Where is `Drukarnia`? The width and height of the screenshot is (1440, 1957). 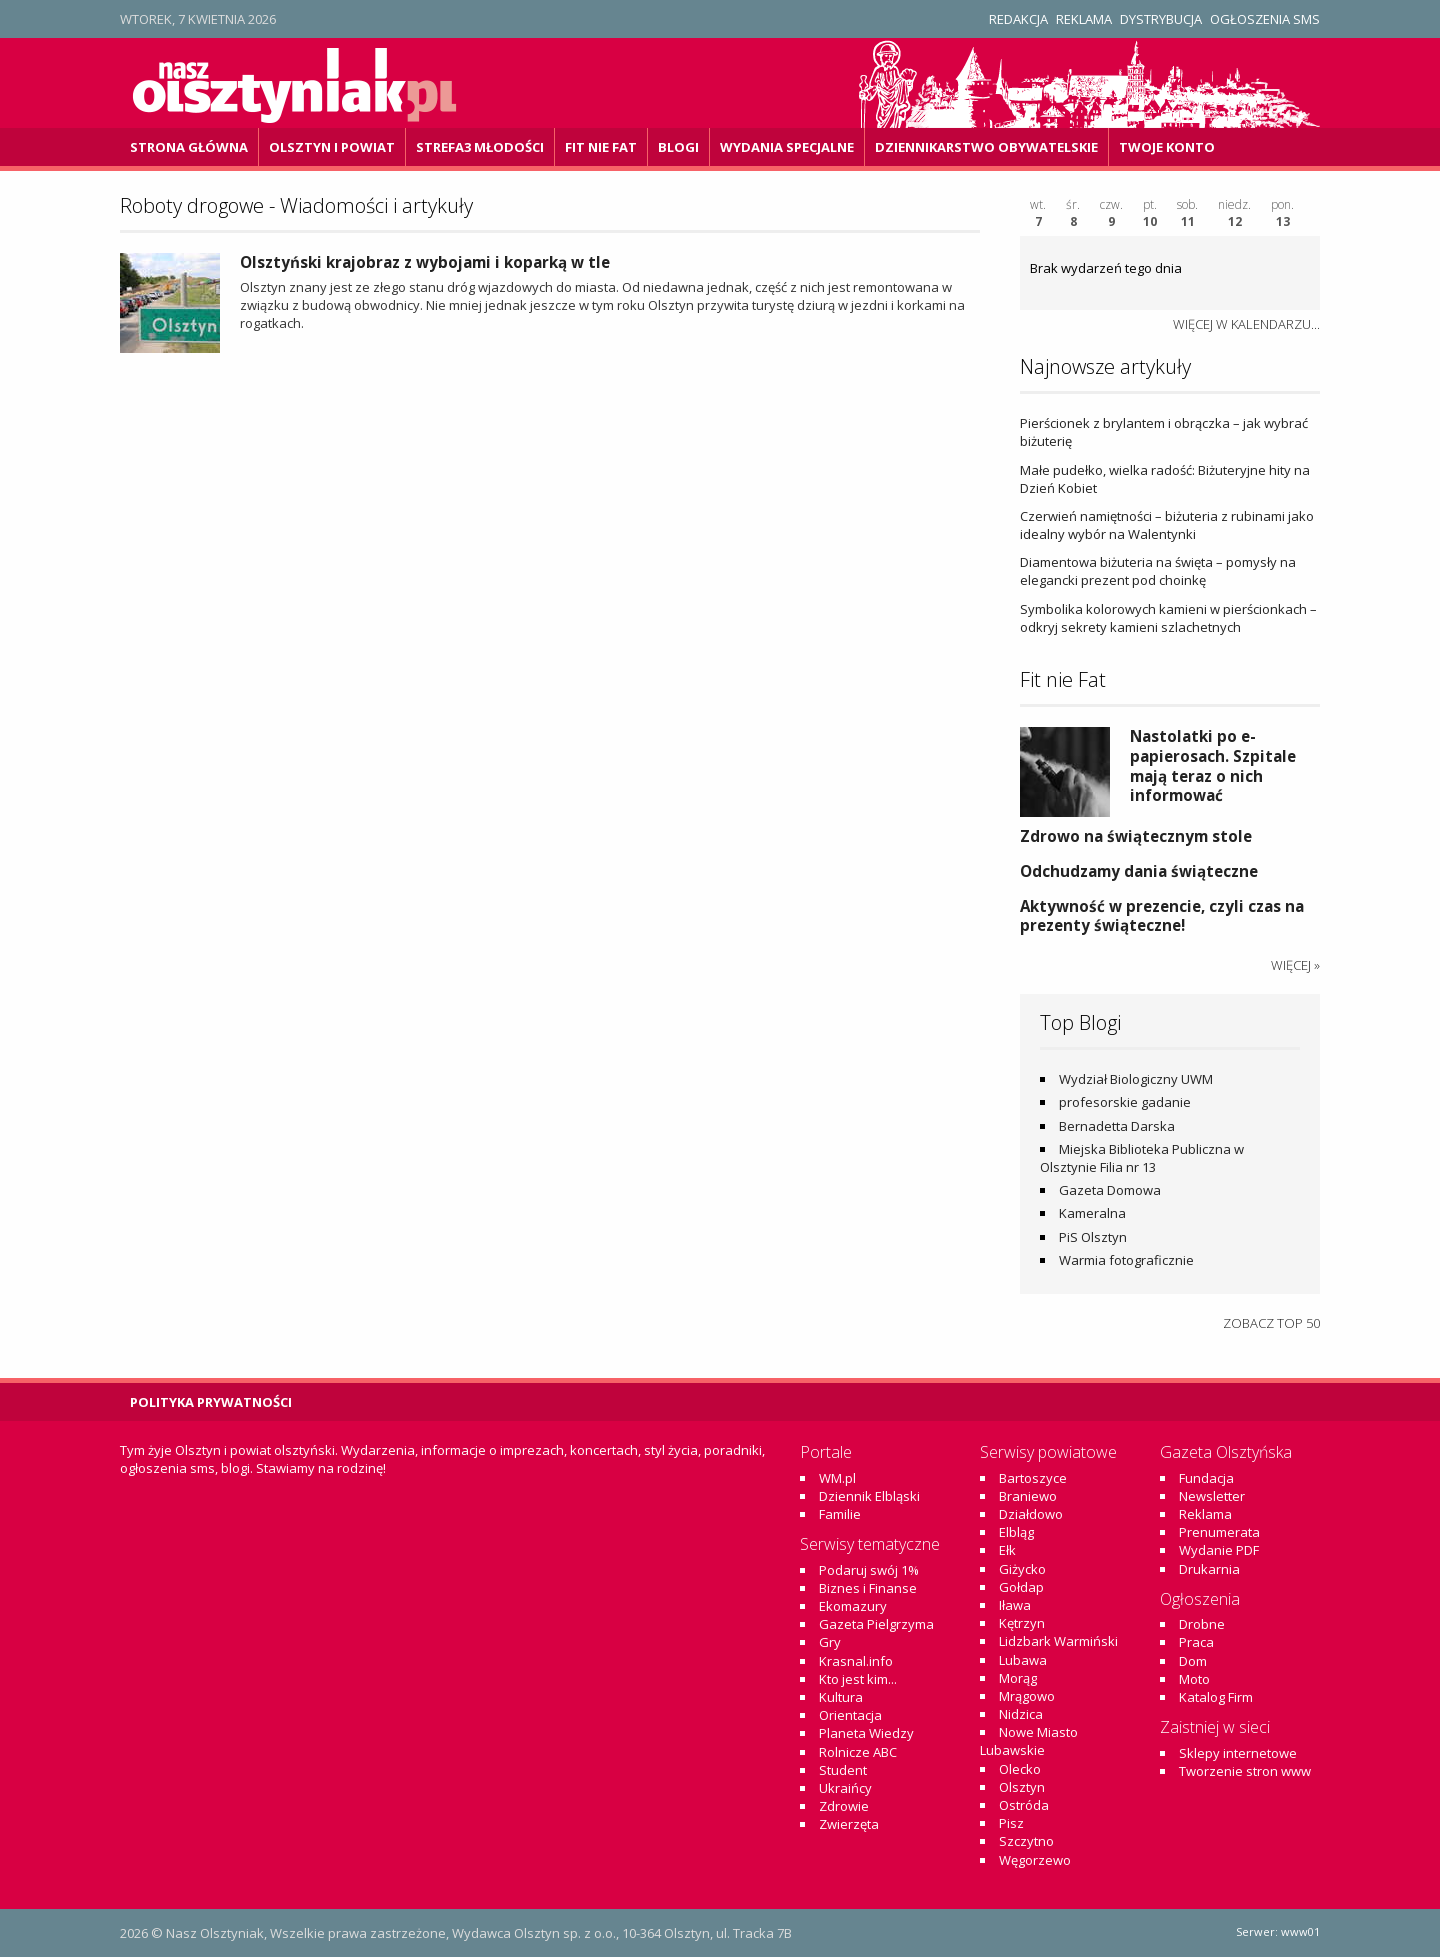
Drukarnia is located at coordinates (1209, 1569).